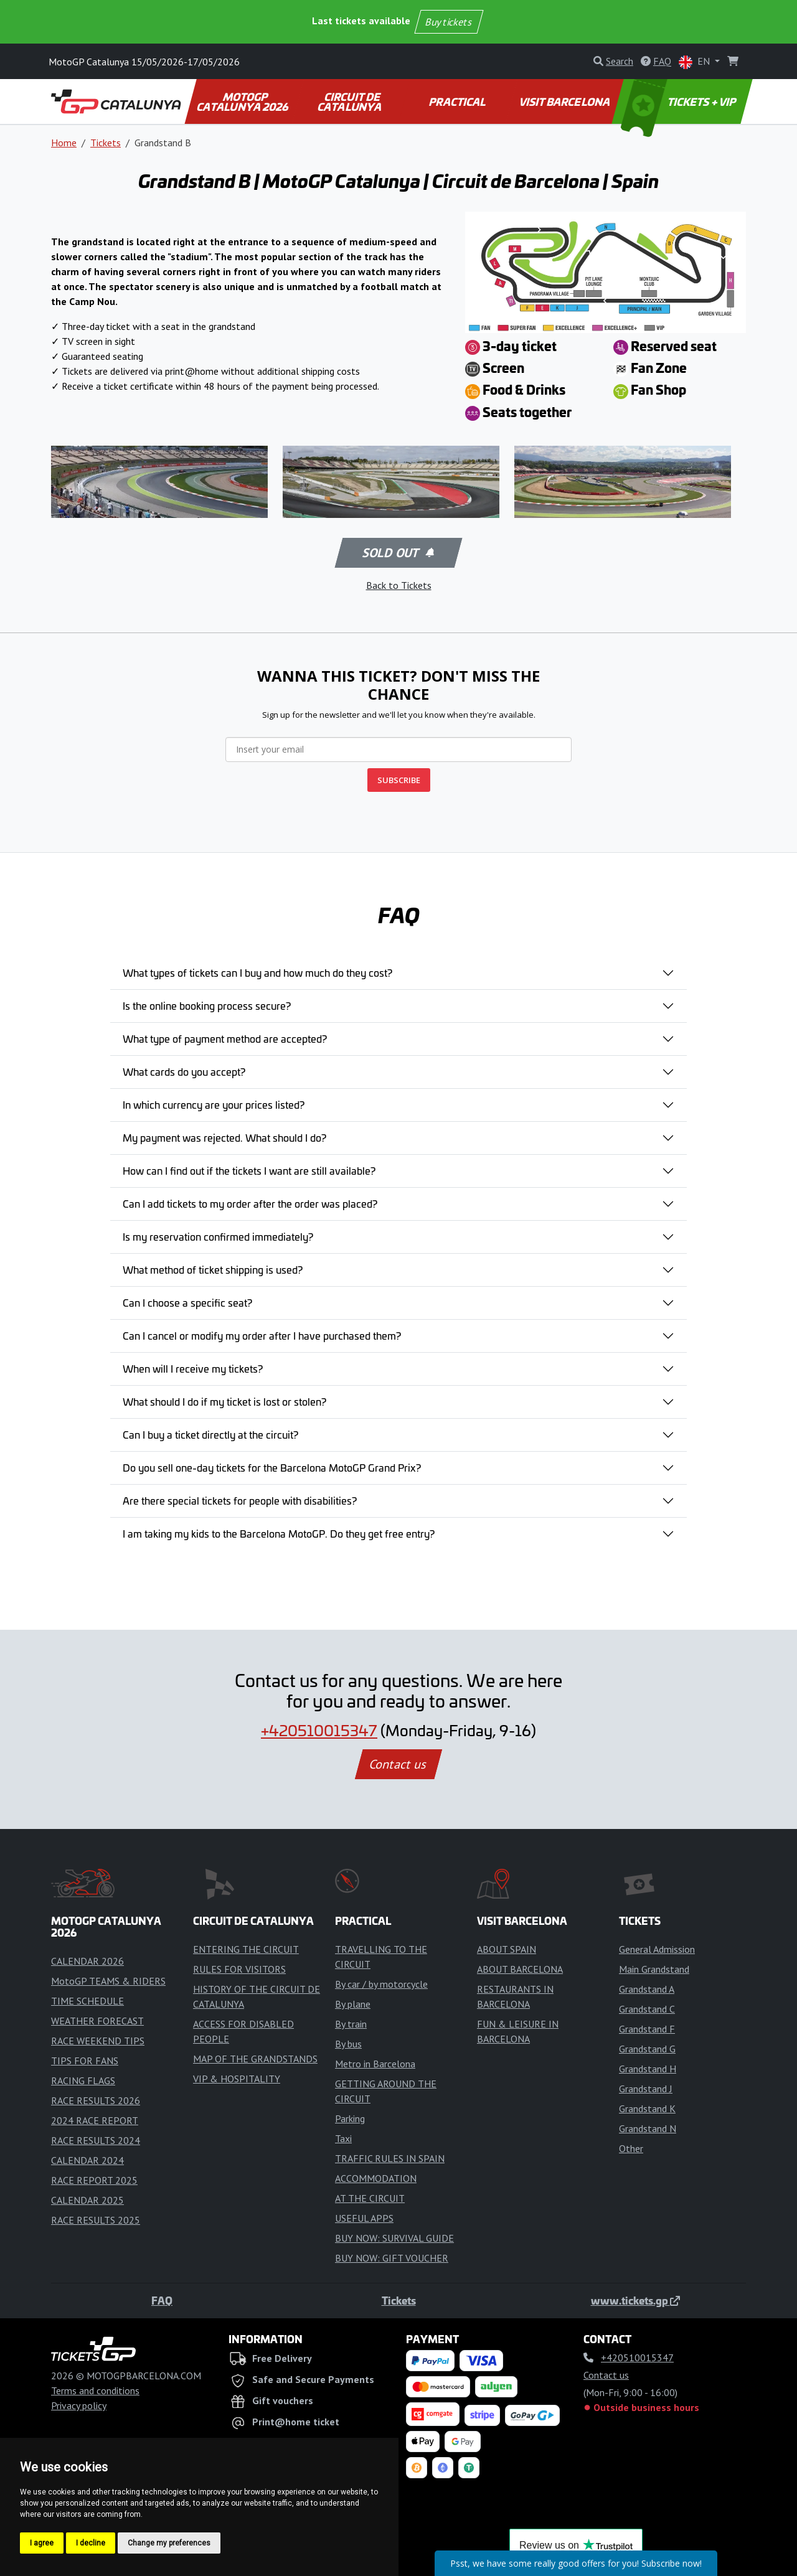  I want to click on USEFUL APPS, so click(364, 2218).